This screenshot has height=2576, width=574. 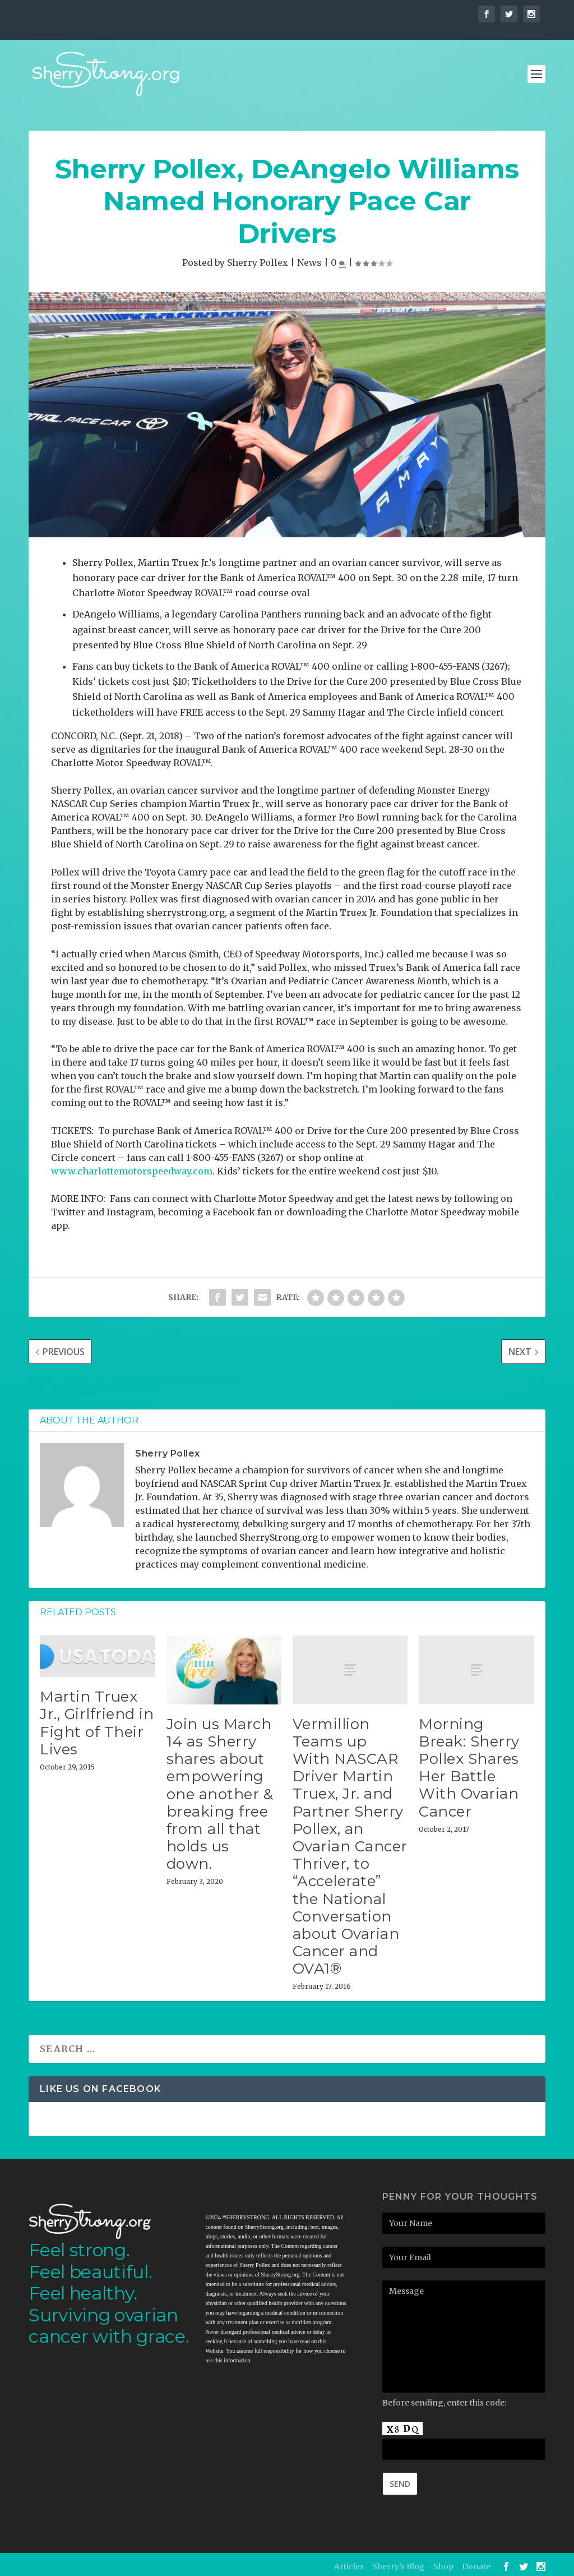 What do you see at coordinates (476, 2562) in the screenshot?
I see `Donate` at bounding box center [476, 2562].